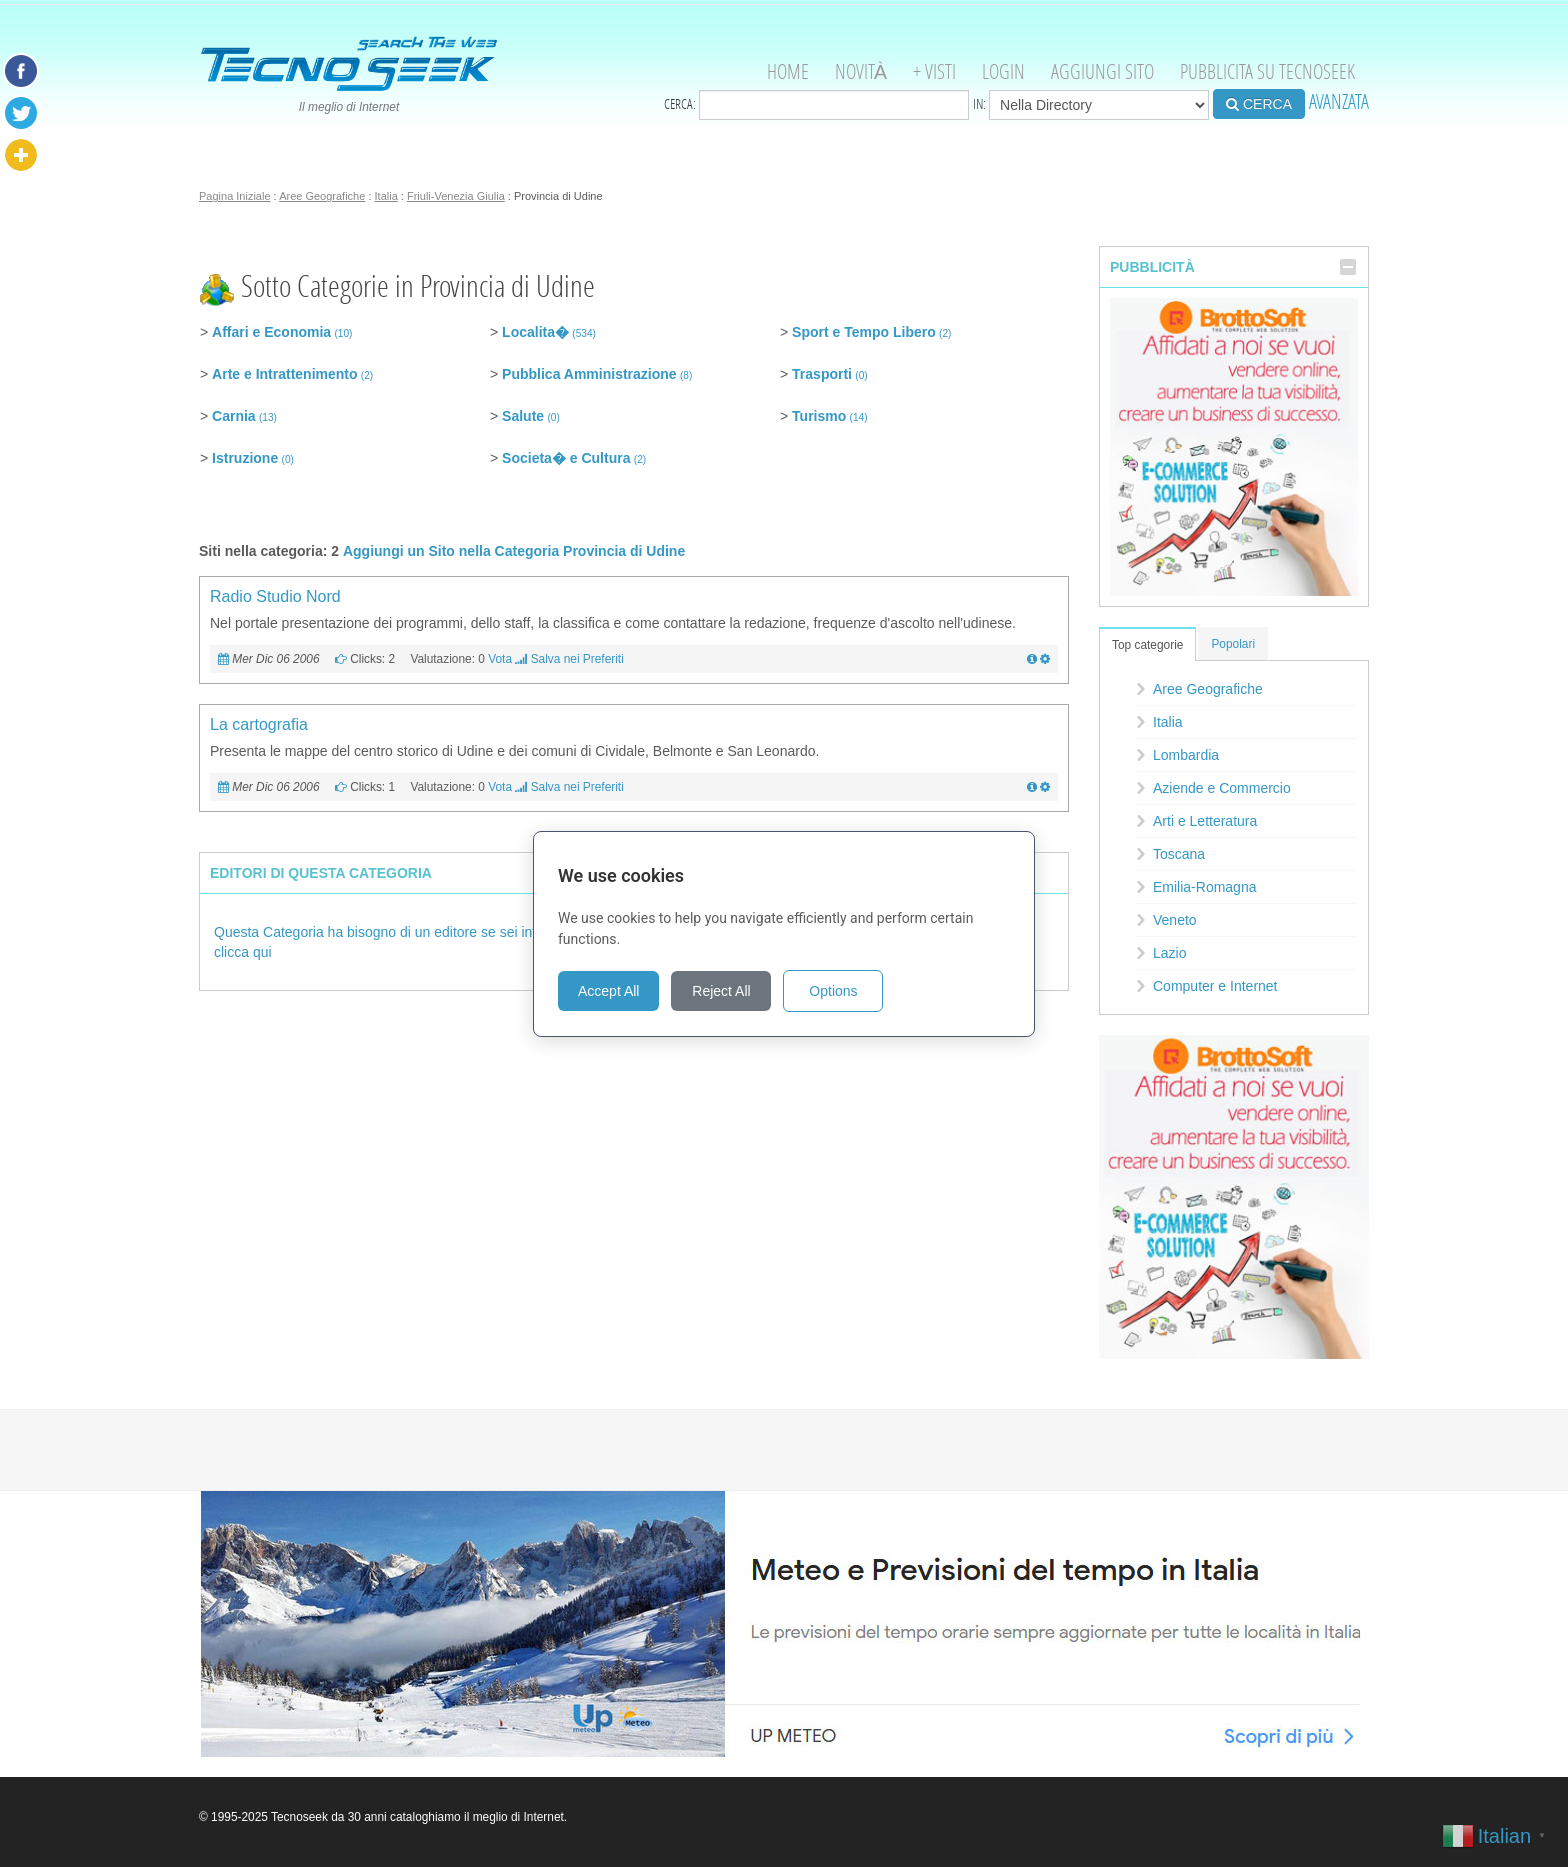 This screenshot has width=1568, height=1867. What do you see at coordinates (608, 991) in the screenshot?
I see `Accept All` at bounding box center [608, 991].